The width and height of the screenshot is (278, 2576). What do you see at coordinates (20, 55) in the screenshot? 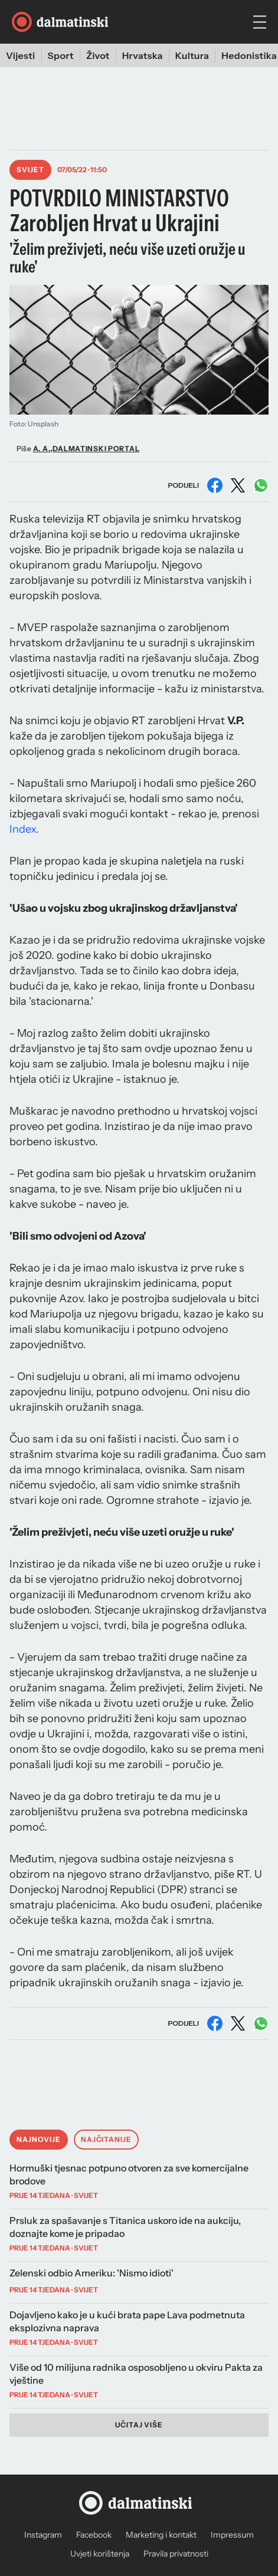
I see `Vijesti` at bounding box center [20, 55].